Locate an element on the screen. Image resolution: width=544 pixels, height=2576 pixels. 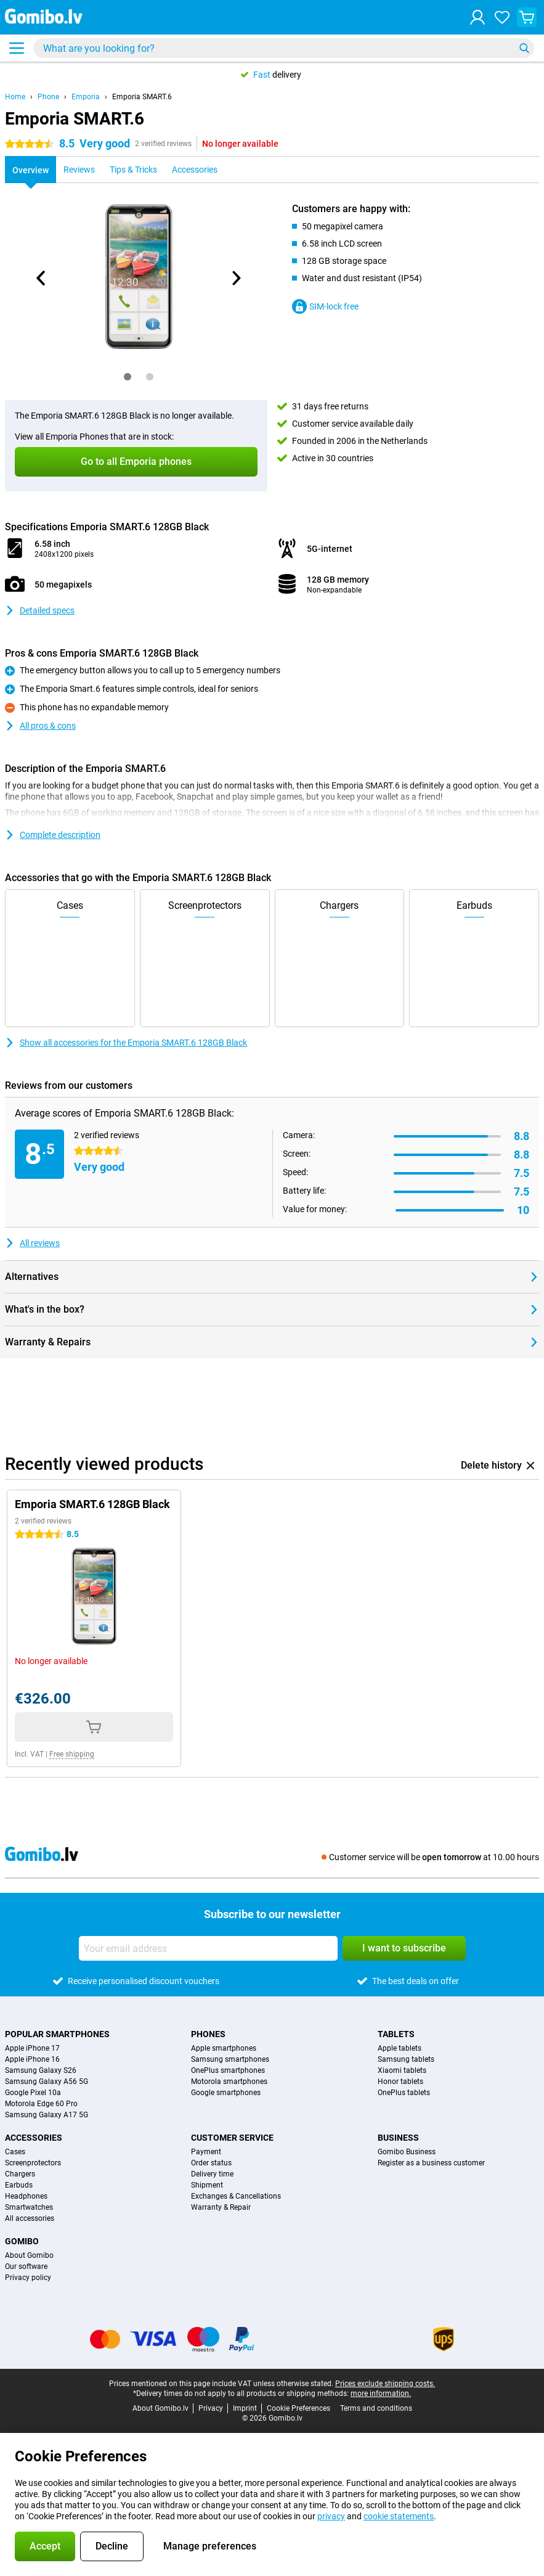
Honor tablets is located at coordinates (400, 2081).